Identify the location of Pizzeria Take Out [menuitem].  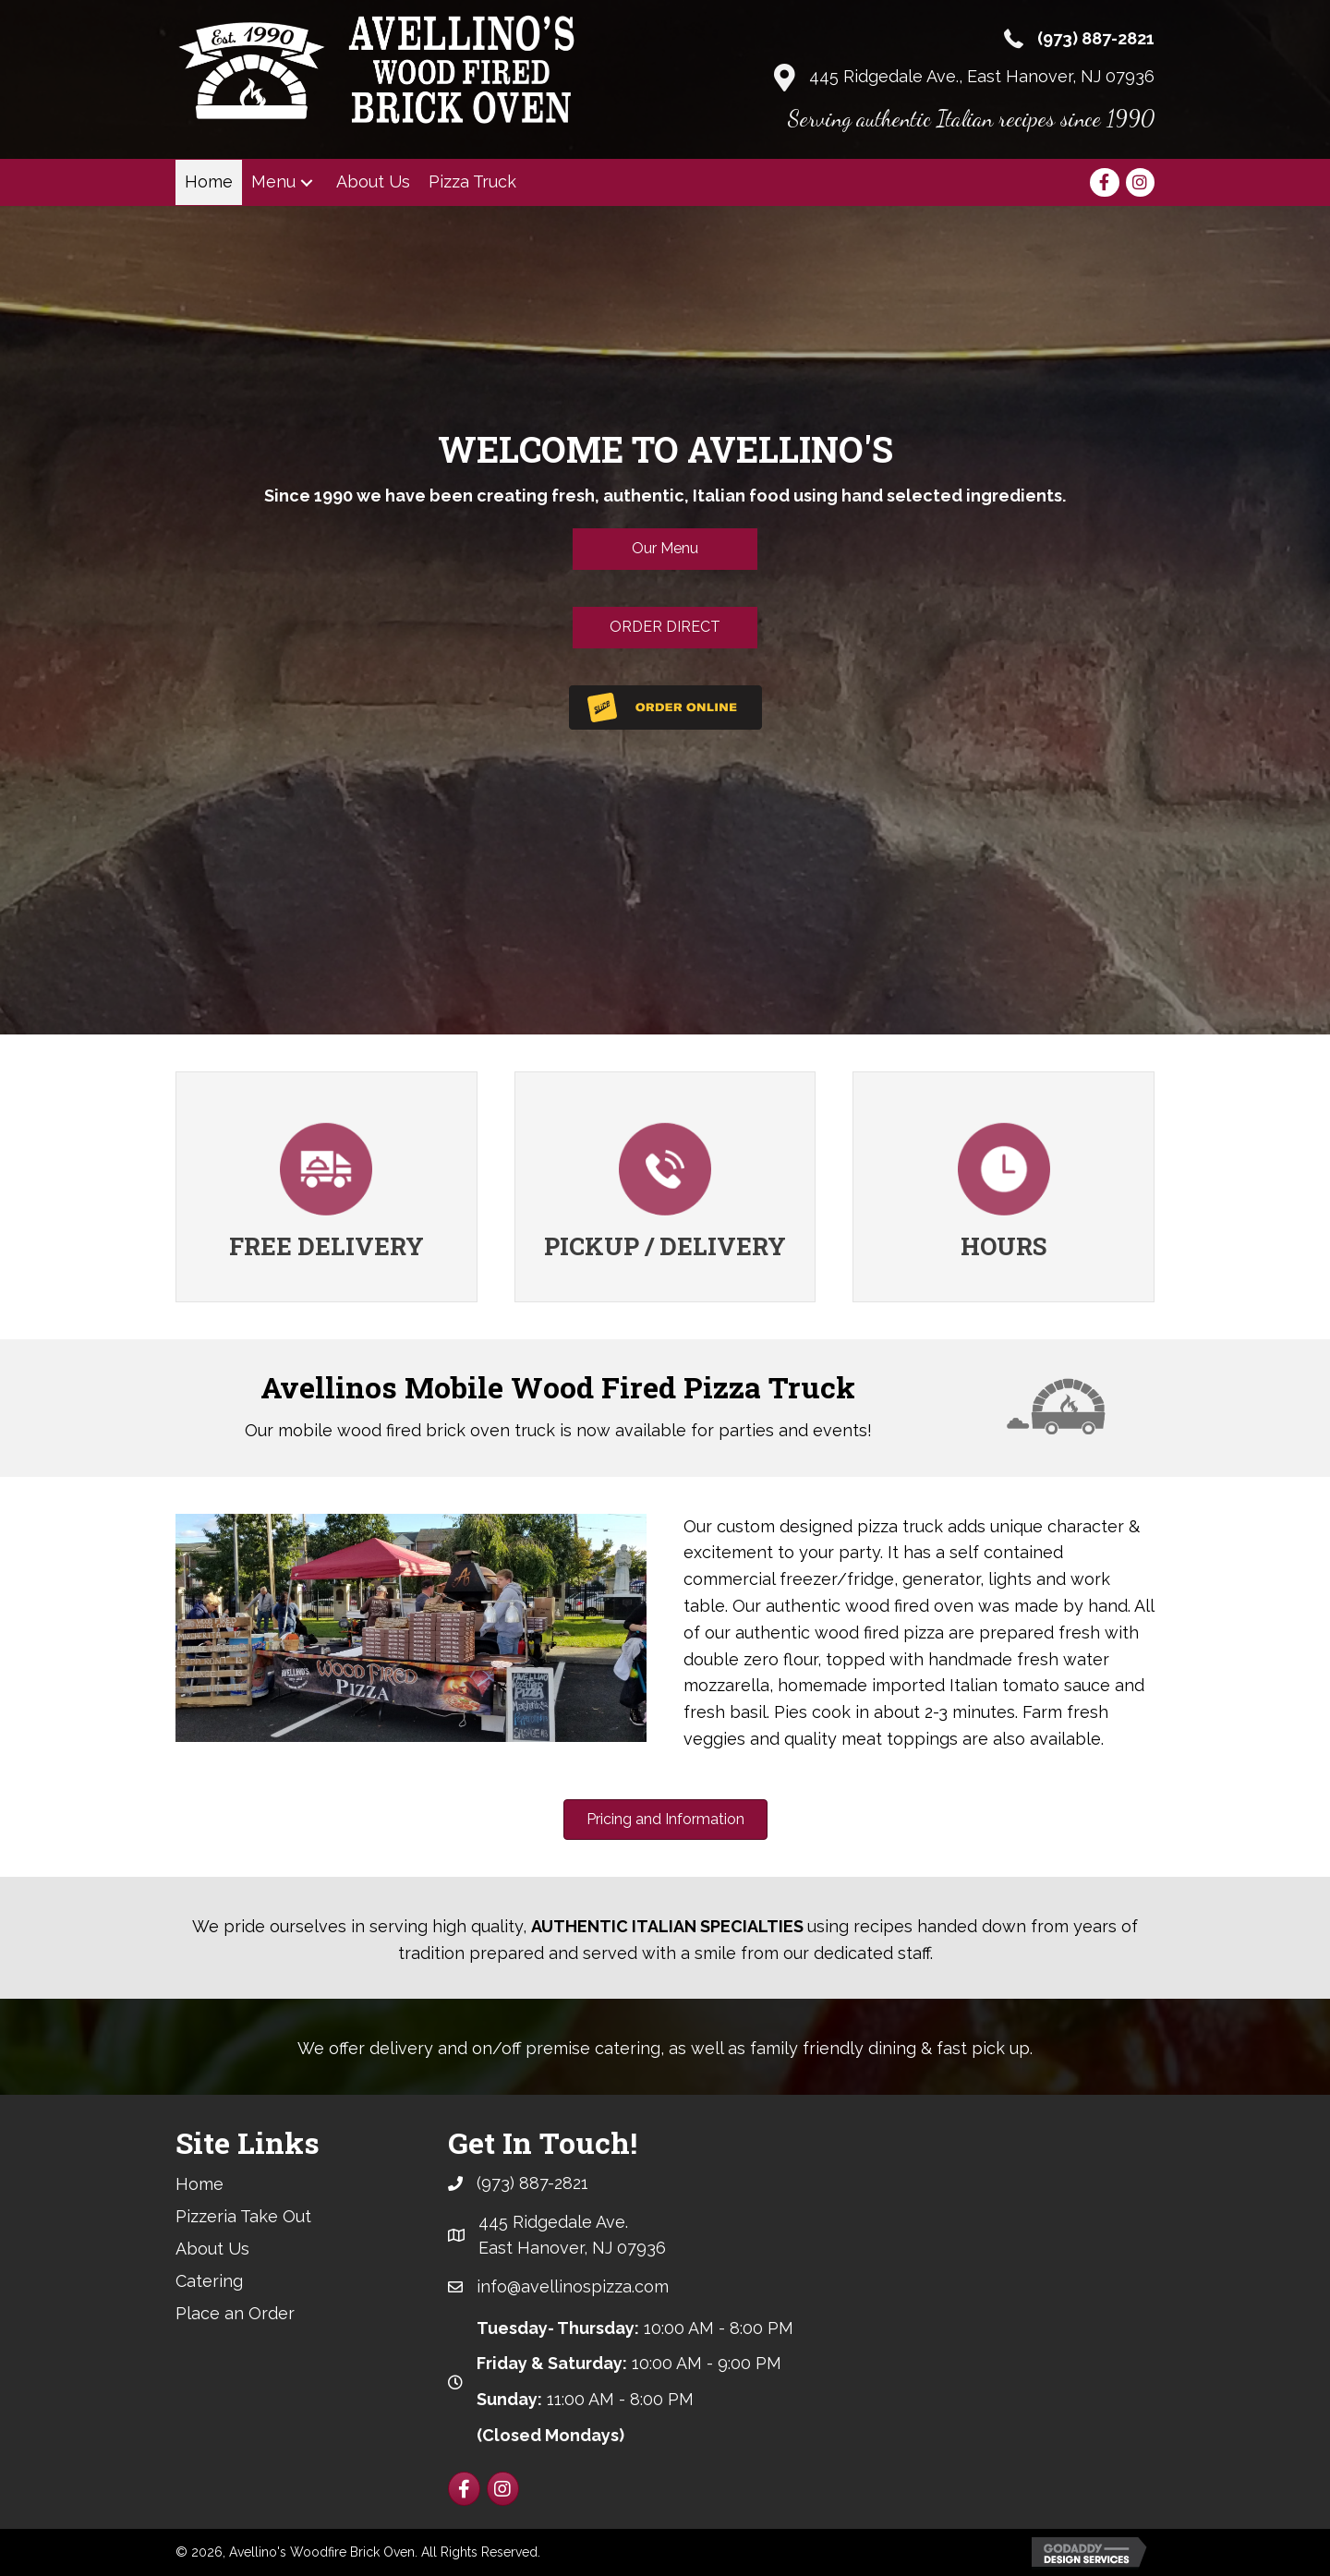
(243, 2216).